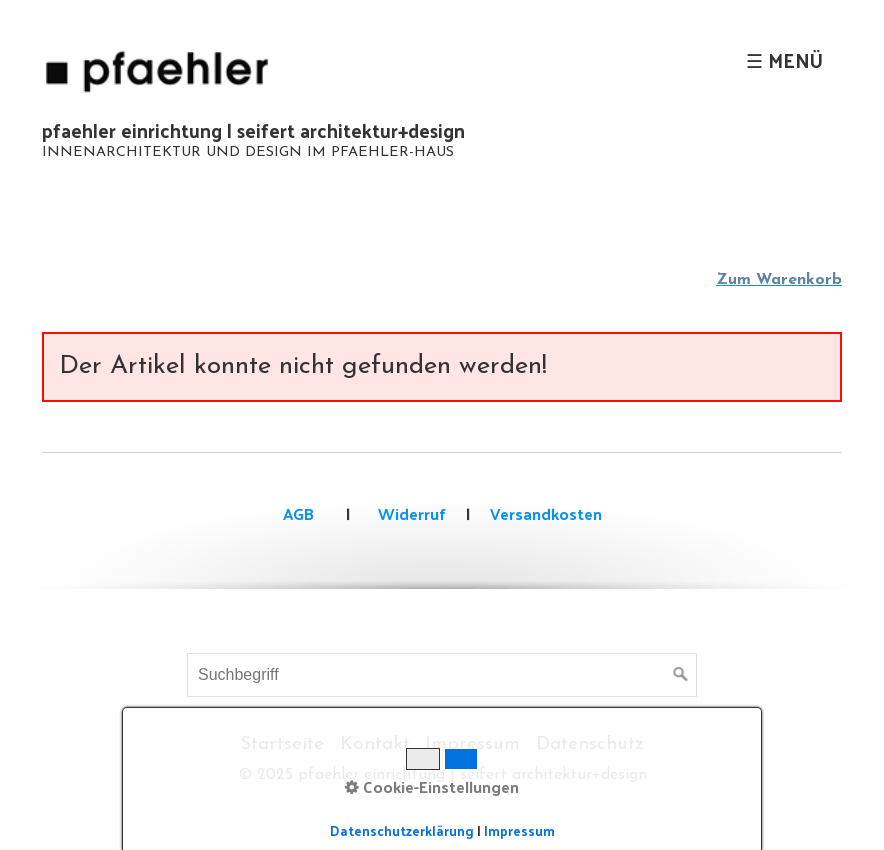  What do you see at coordinates (784, 60) in the screenshot?
I see `☰ Menü [Menü ein-/ausblenden]` at bounding box center [784, 60].